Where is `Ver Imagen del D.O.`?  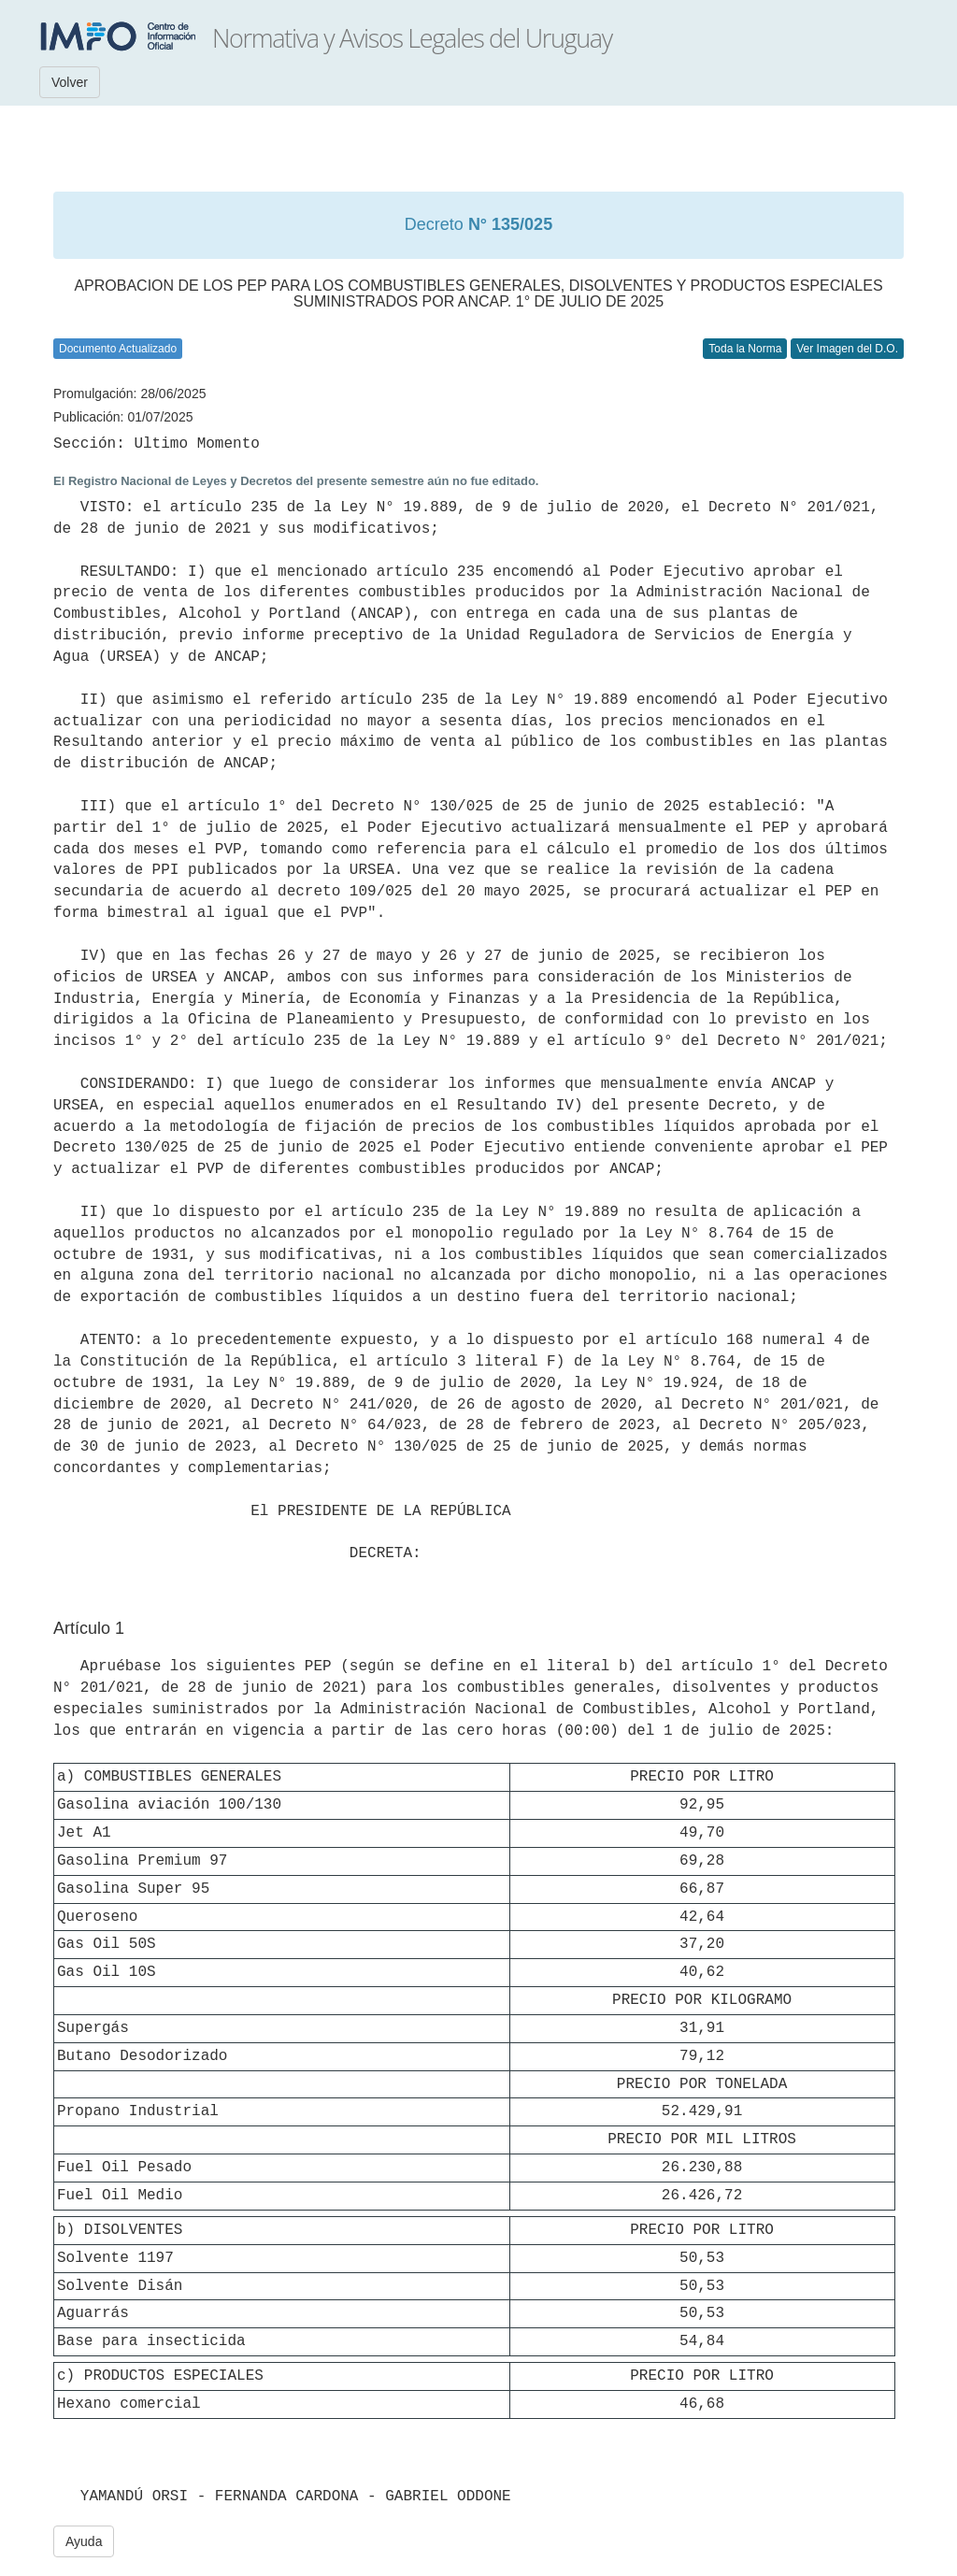 Ver Imagen del D.O. is located at coordinates (847, 348).